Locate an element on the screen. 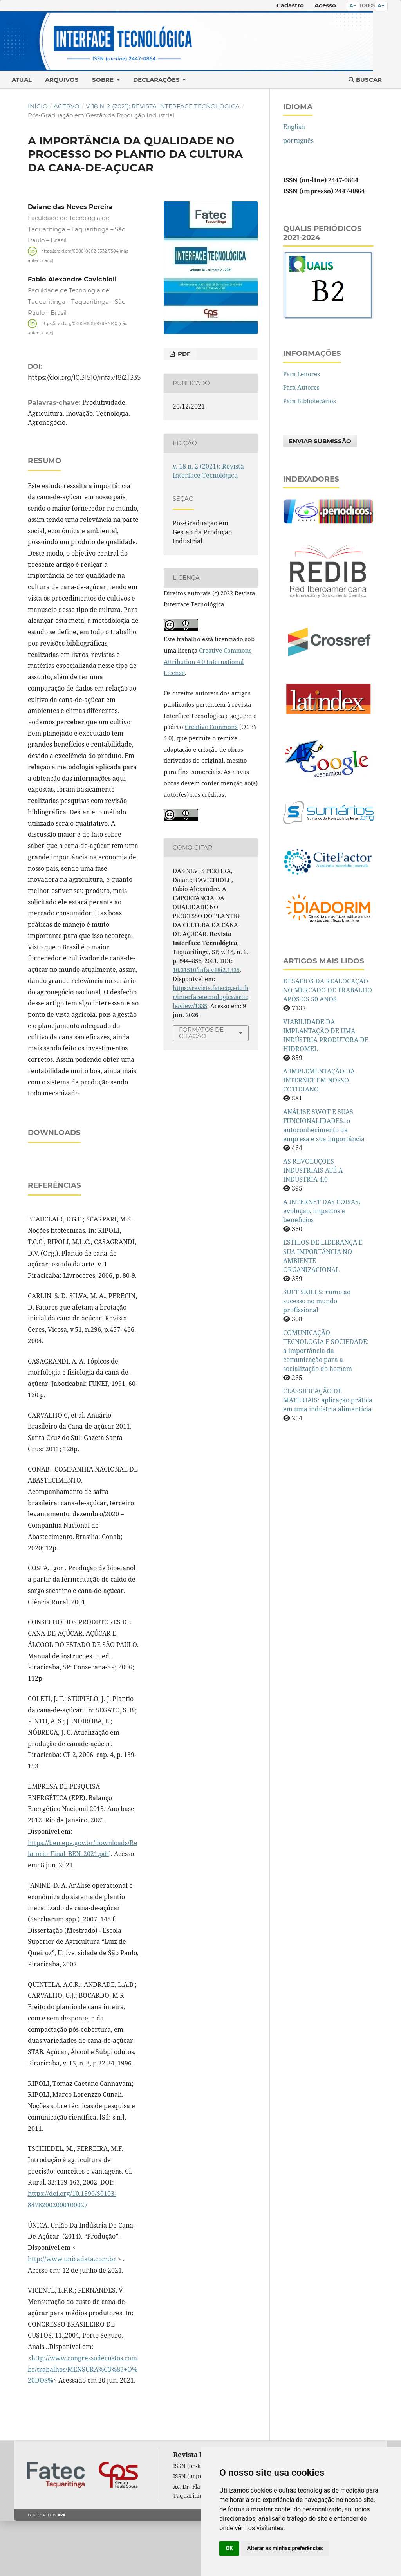 This screenshot has width=401, height=2576. Arquivos is located at coordinates (62, 79).